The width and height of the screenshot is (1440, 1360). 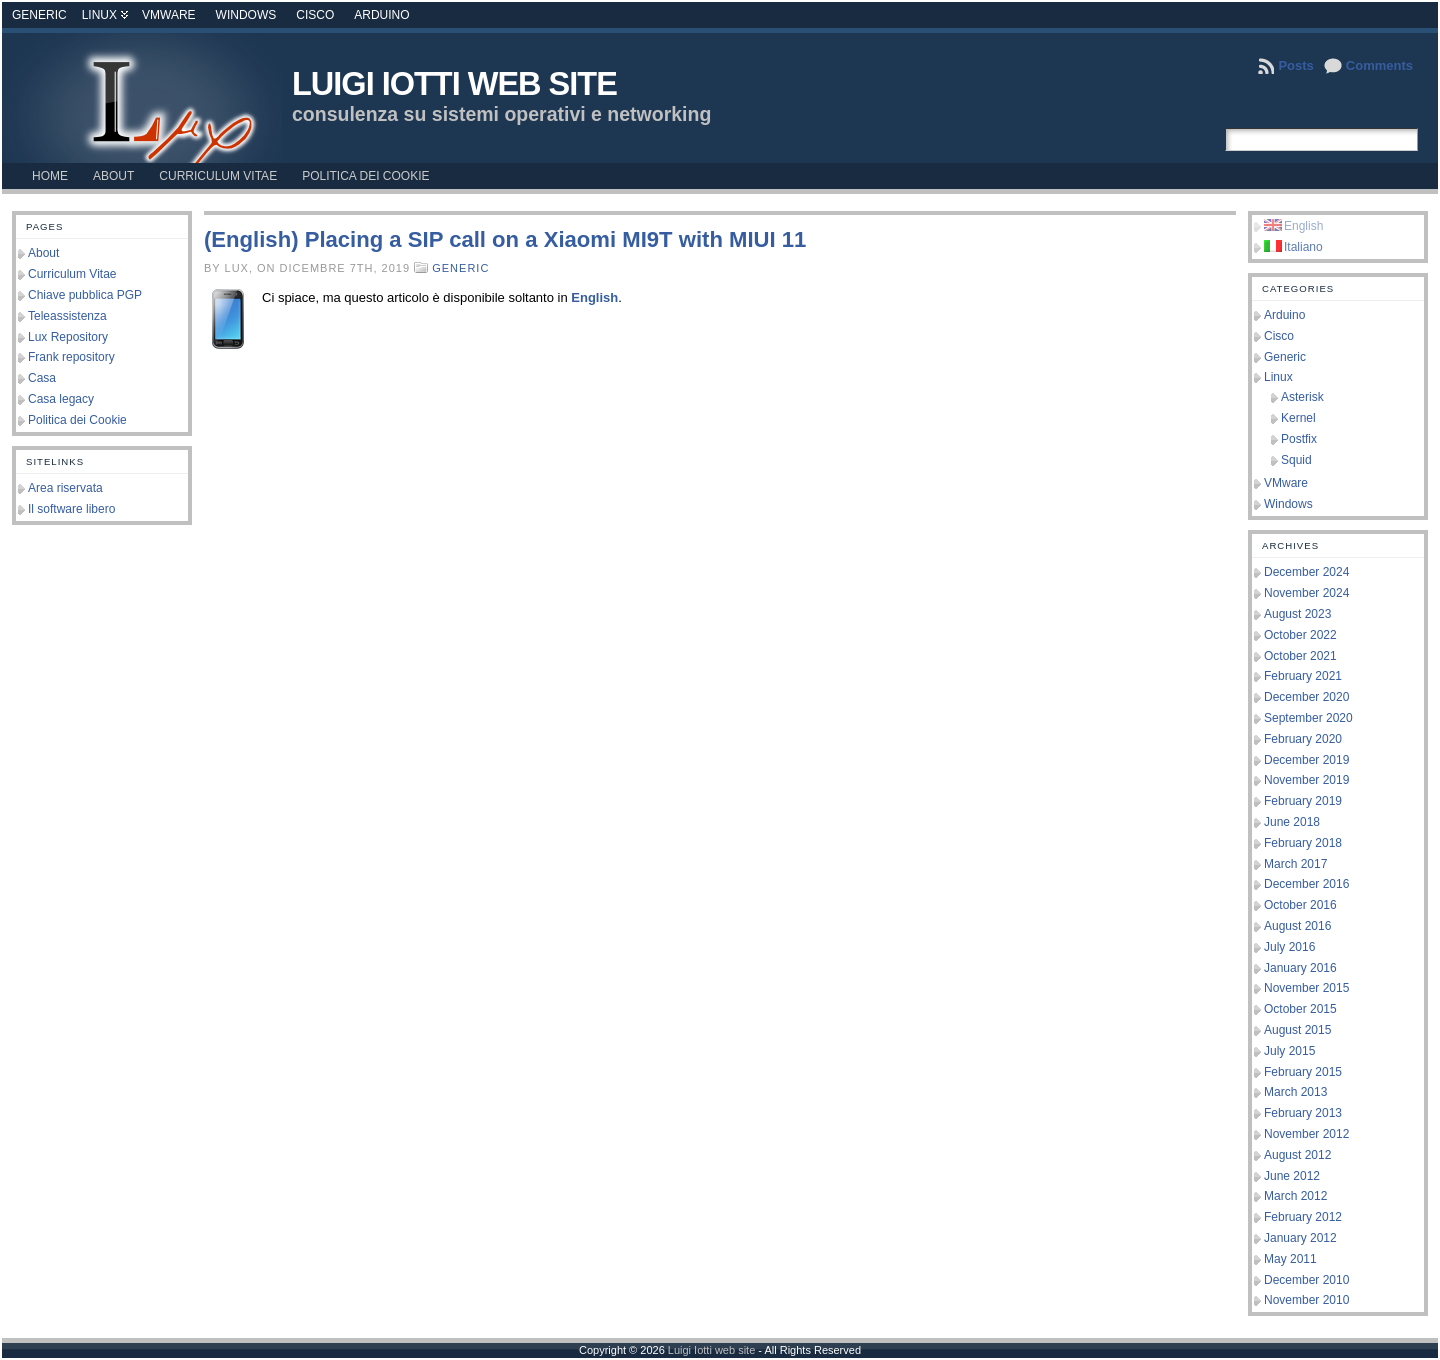 I want to click on Comments, so click(x=1379, y=65).